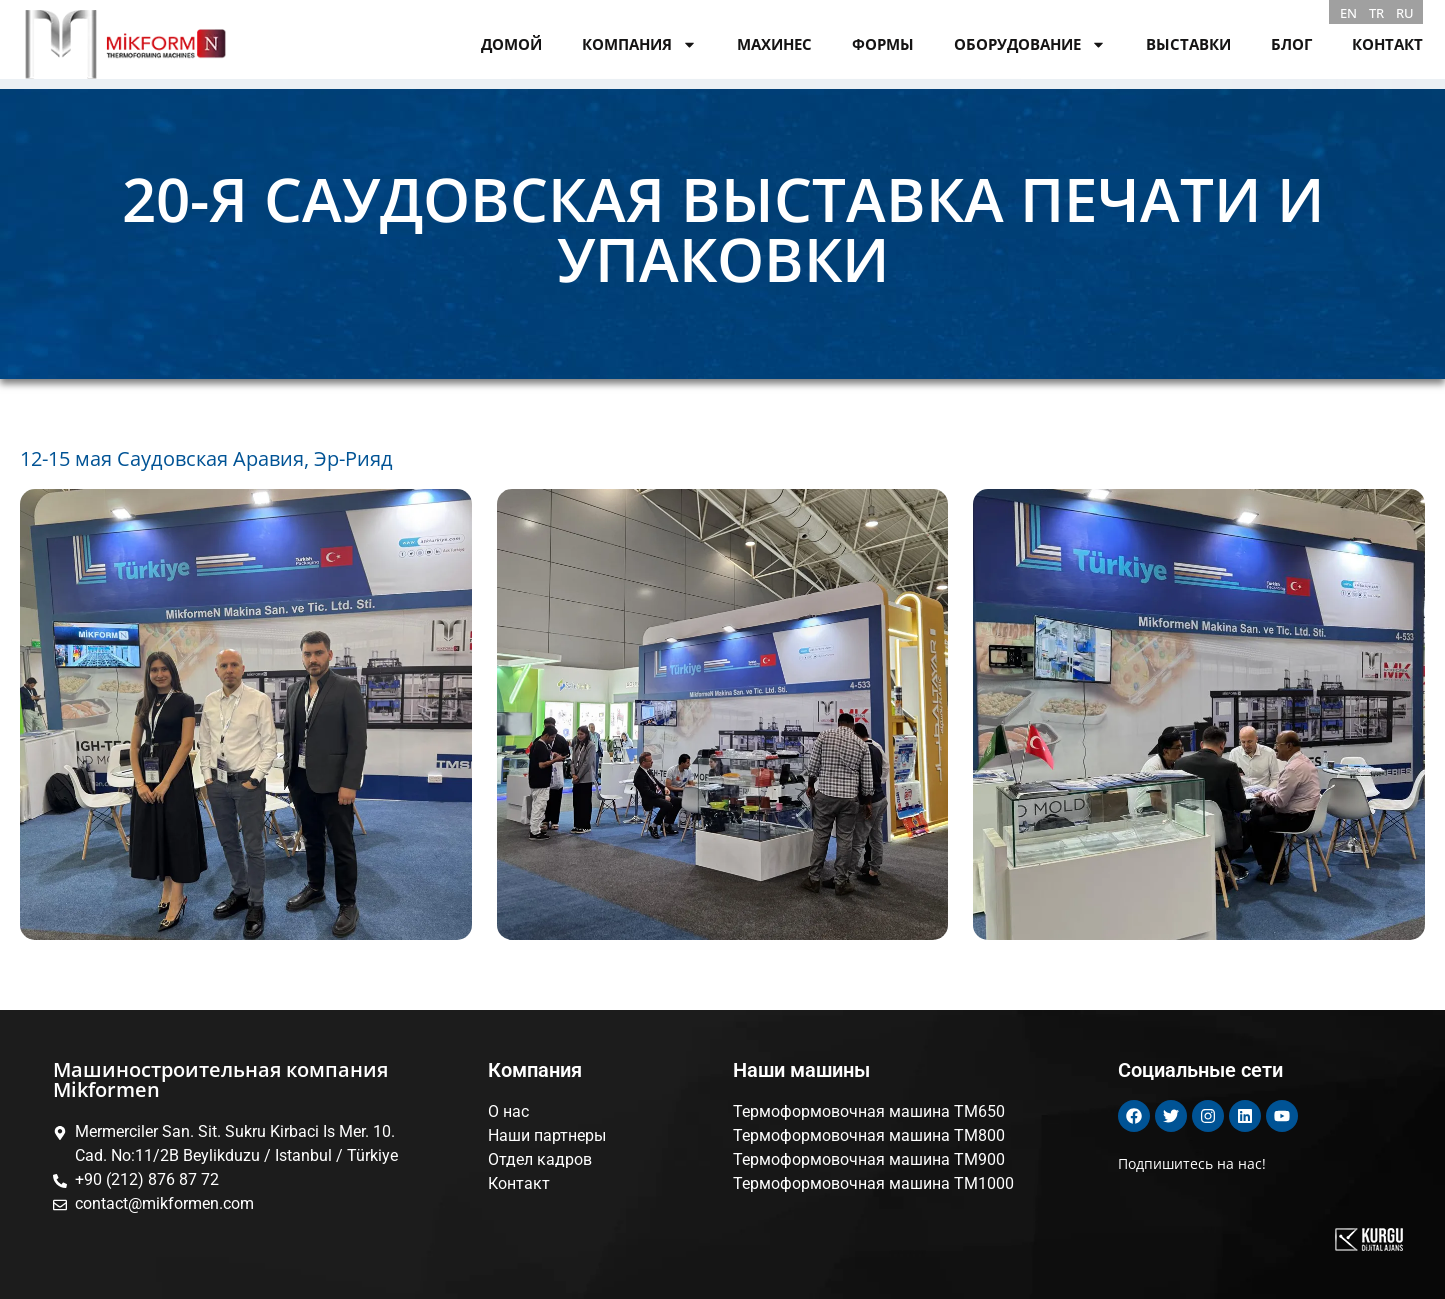 The image size is (1445, 1299). Describe the element at coordinates (639, 44) in the screenshot. I see `КОМПАНИЯ` at that location.